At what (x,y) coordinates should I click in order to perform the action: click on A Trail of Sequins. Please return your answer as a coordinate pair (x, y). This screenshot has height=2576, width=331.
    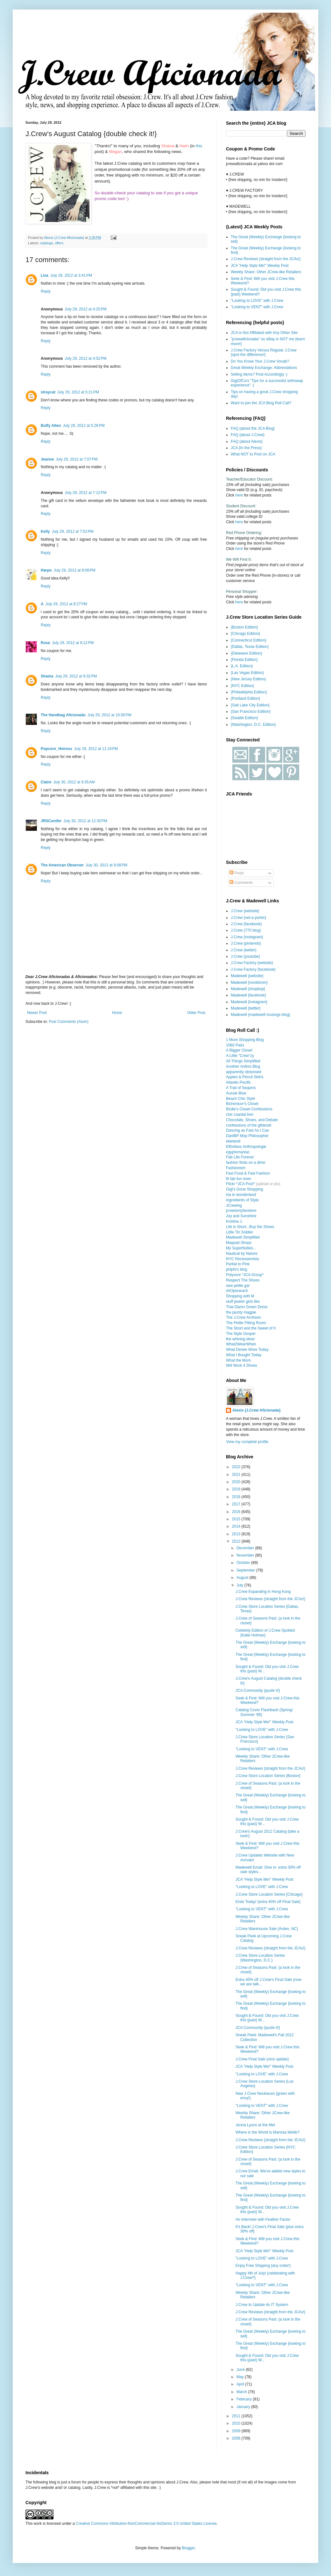
    Looking at the image, I should click on (241, 1088).